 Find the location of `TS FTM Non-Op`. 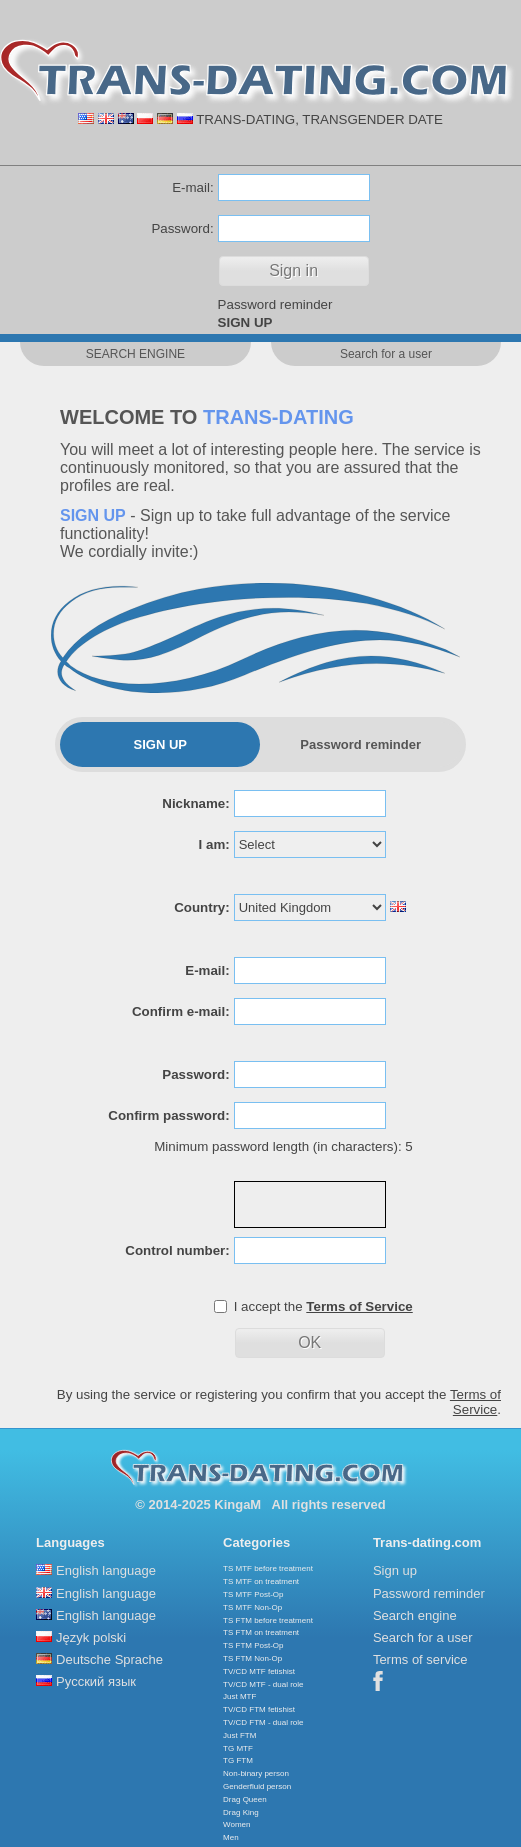

TS FTM Non-Op is located at coordinates (252, 1658).